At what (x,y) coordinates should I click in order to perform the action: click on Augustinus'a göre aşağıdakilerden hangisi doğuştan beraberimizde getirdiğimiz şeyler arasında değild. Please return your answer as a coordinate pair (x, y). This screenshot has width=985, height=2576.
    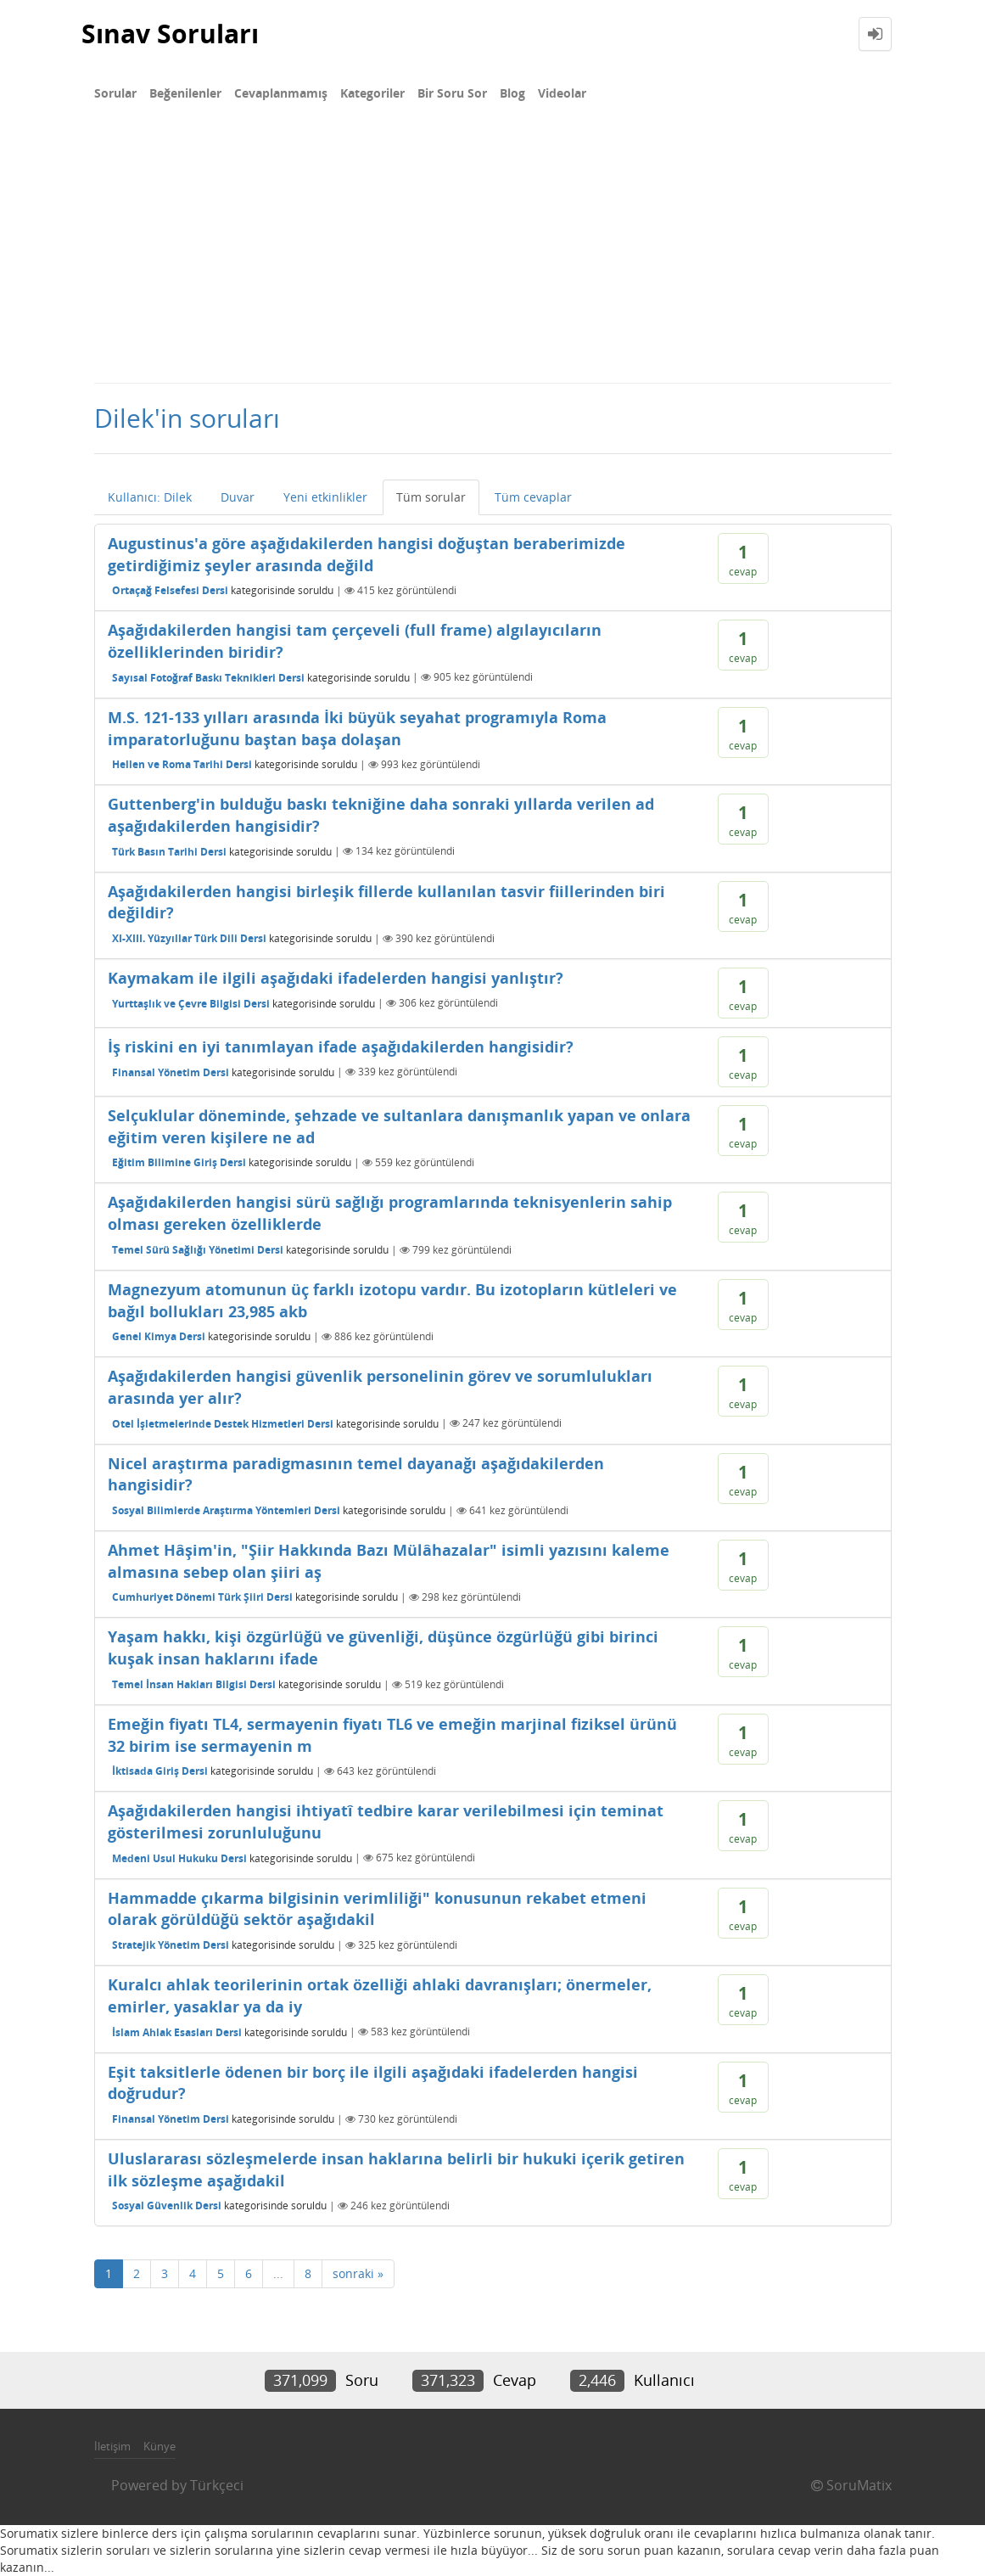
    Looking at the image, I should click on (366, 554).